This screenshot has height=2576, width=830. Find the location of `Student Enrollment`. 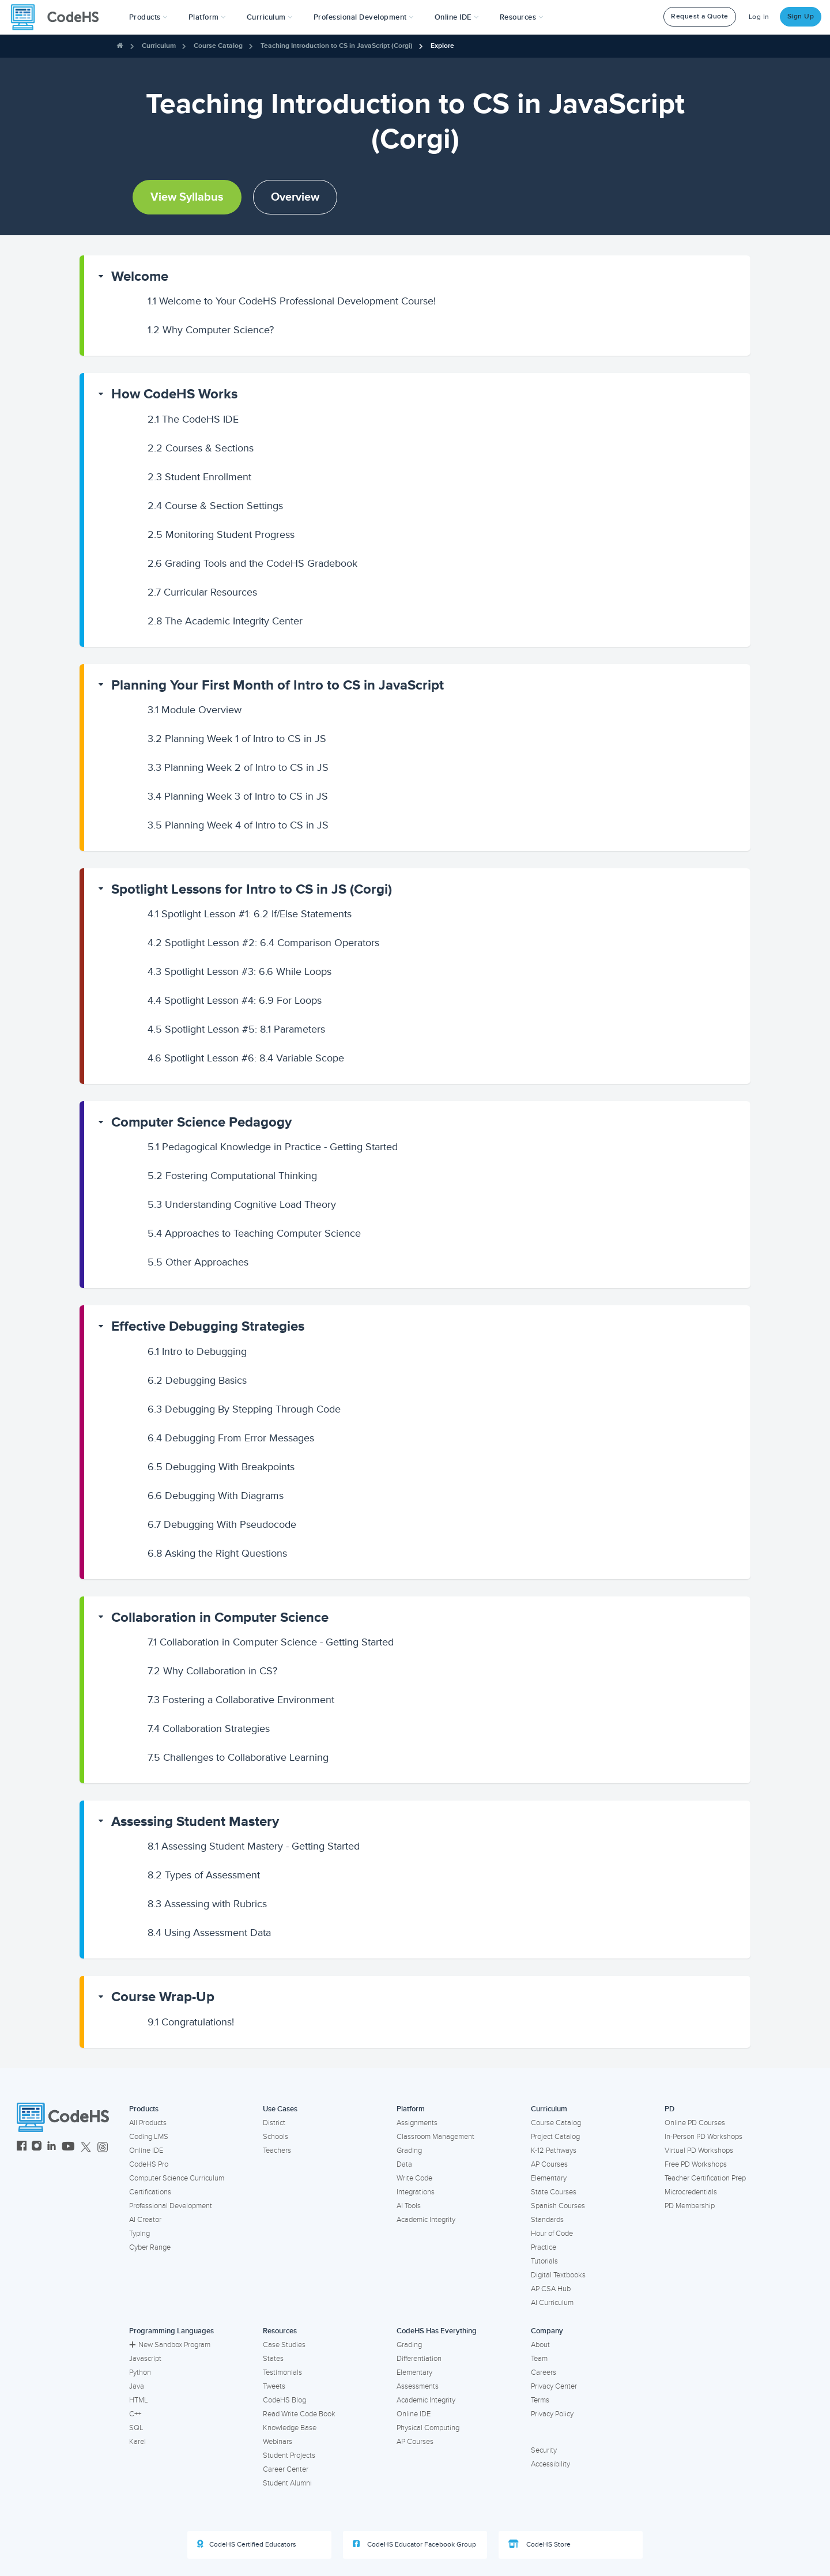

Student Enrollment is located at coordinates (199, 476).